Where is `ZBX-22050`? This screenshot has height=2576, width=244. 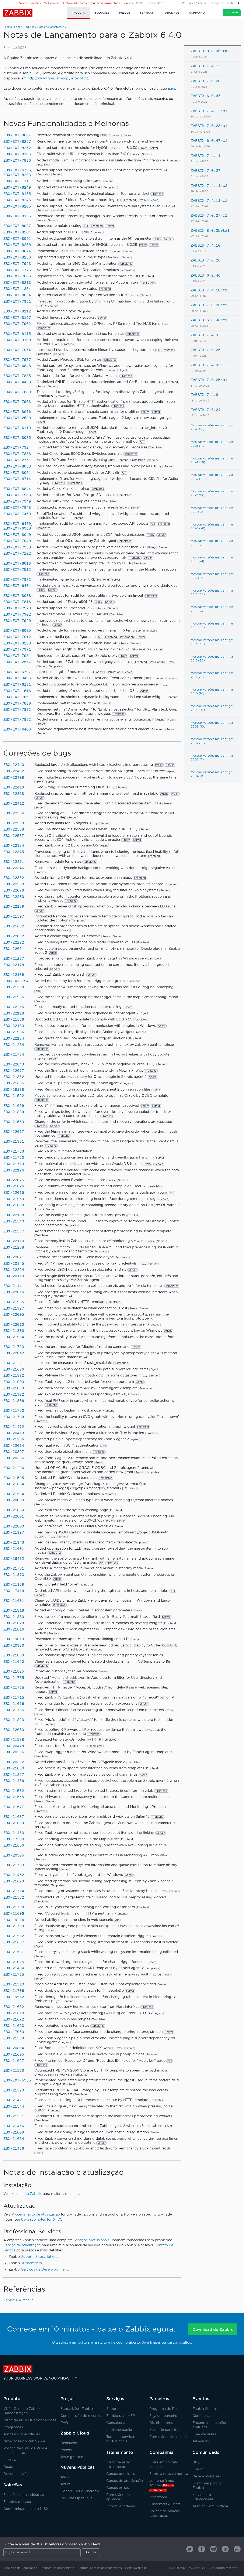
ZBX-22050 is located at coordinates (13, 1729).